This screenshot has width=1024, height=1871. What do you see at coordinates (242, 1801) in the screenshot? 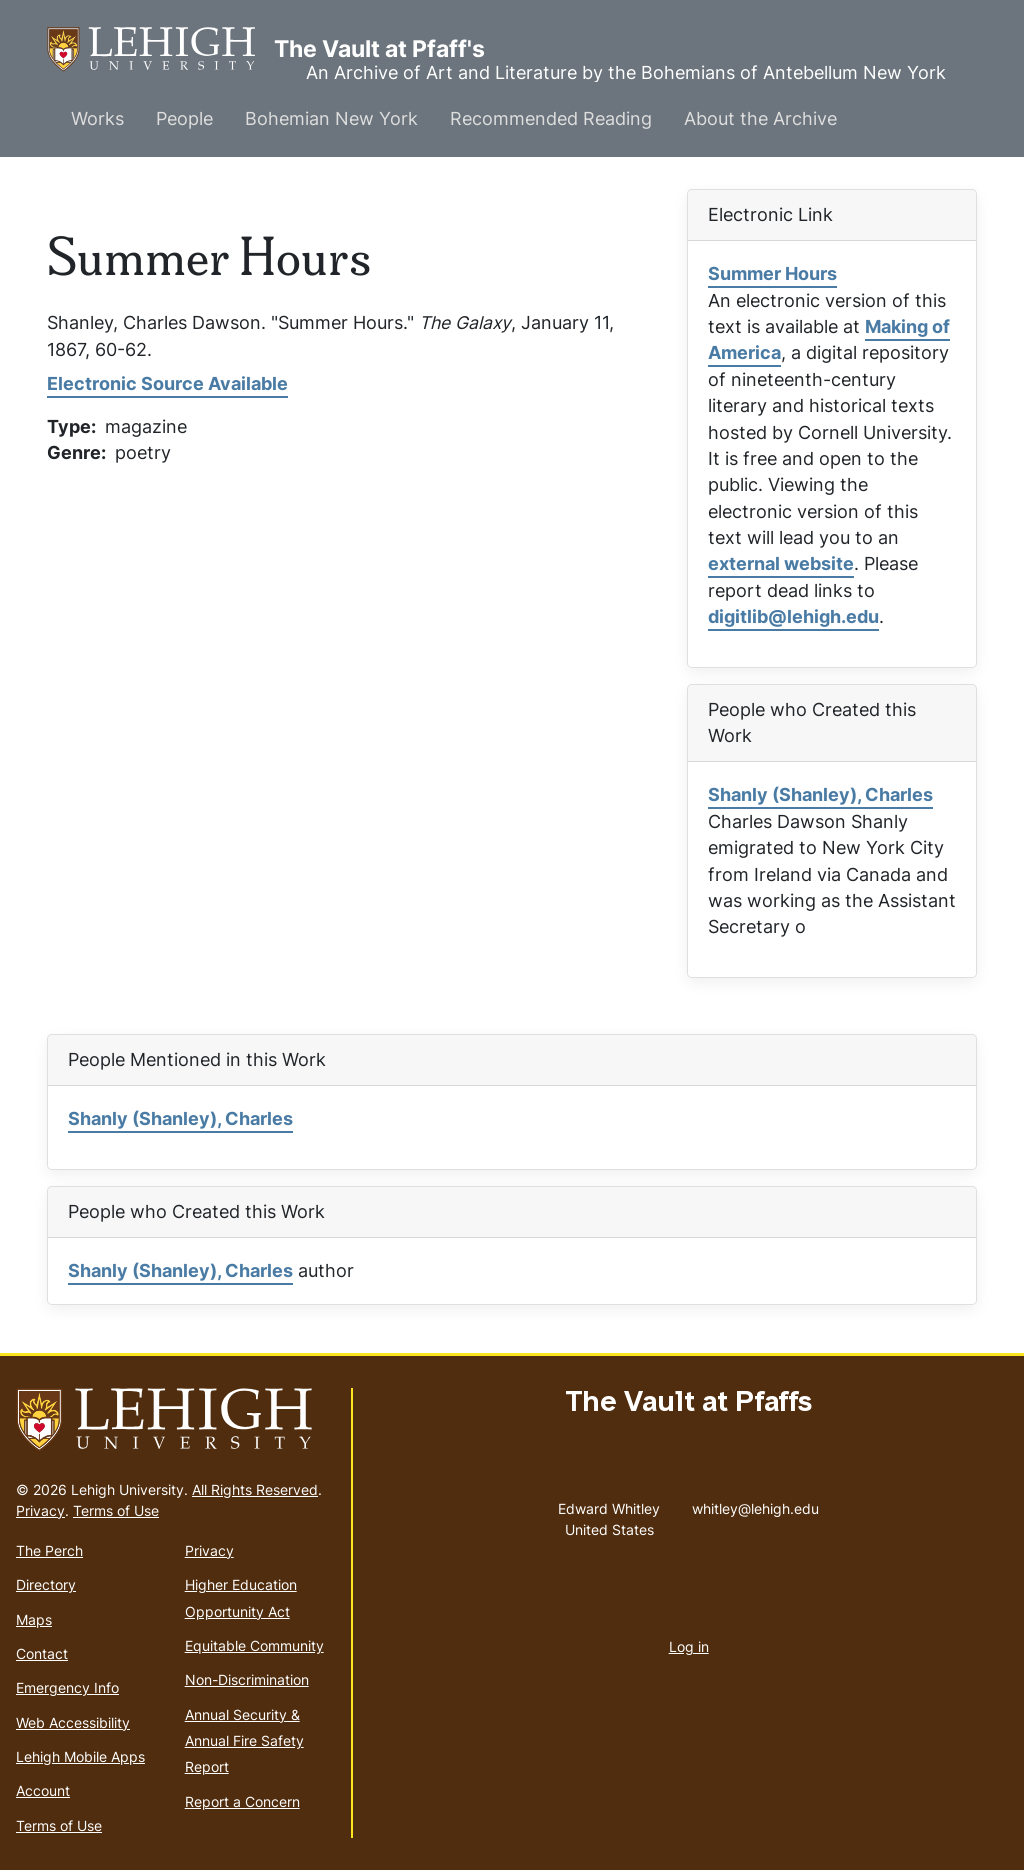
I see `Report a Concern` at bounding box center [242, 1801].